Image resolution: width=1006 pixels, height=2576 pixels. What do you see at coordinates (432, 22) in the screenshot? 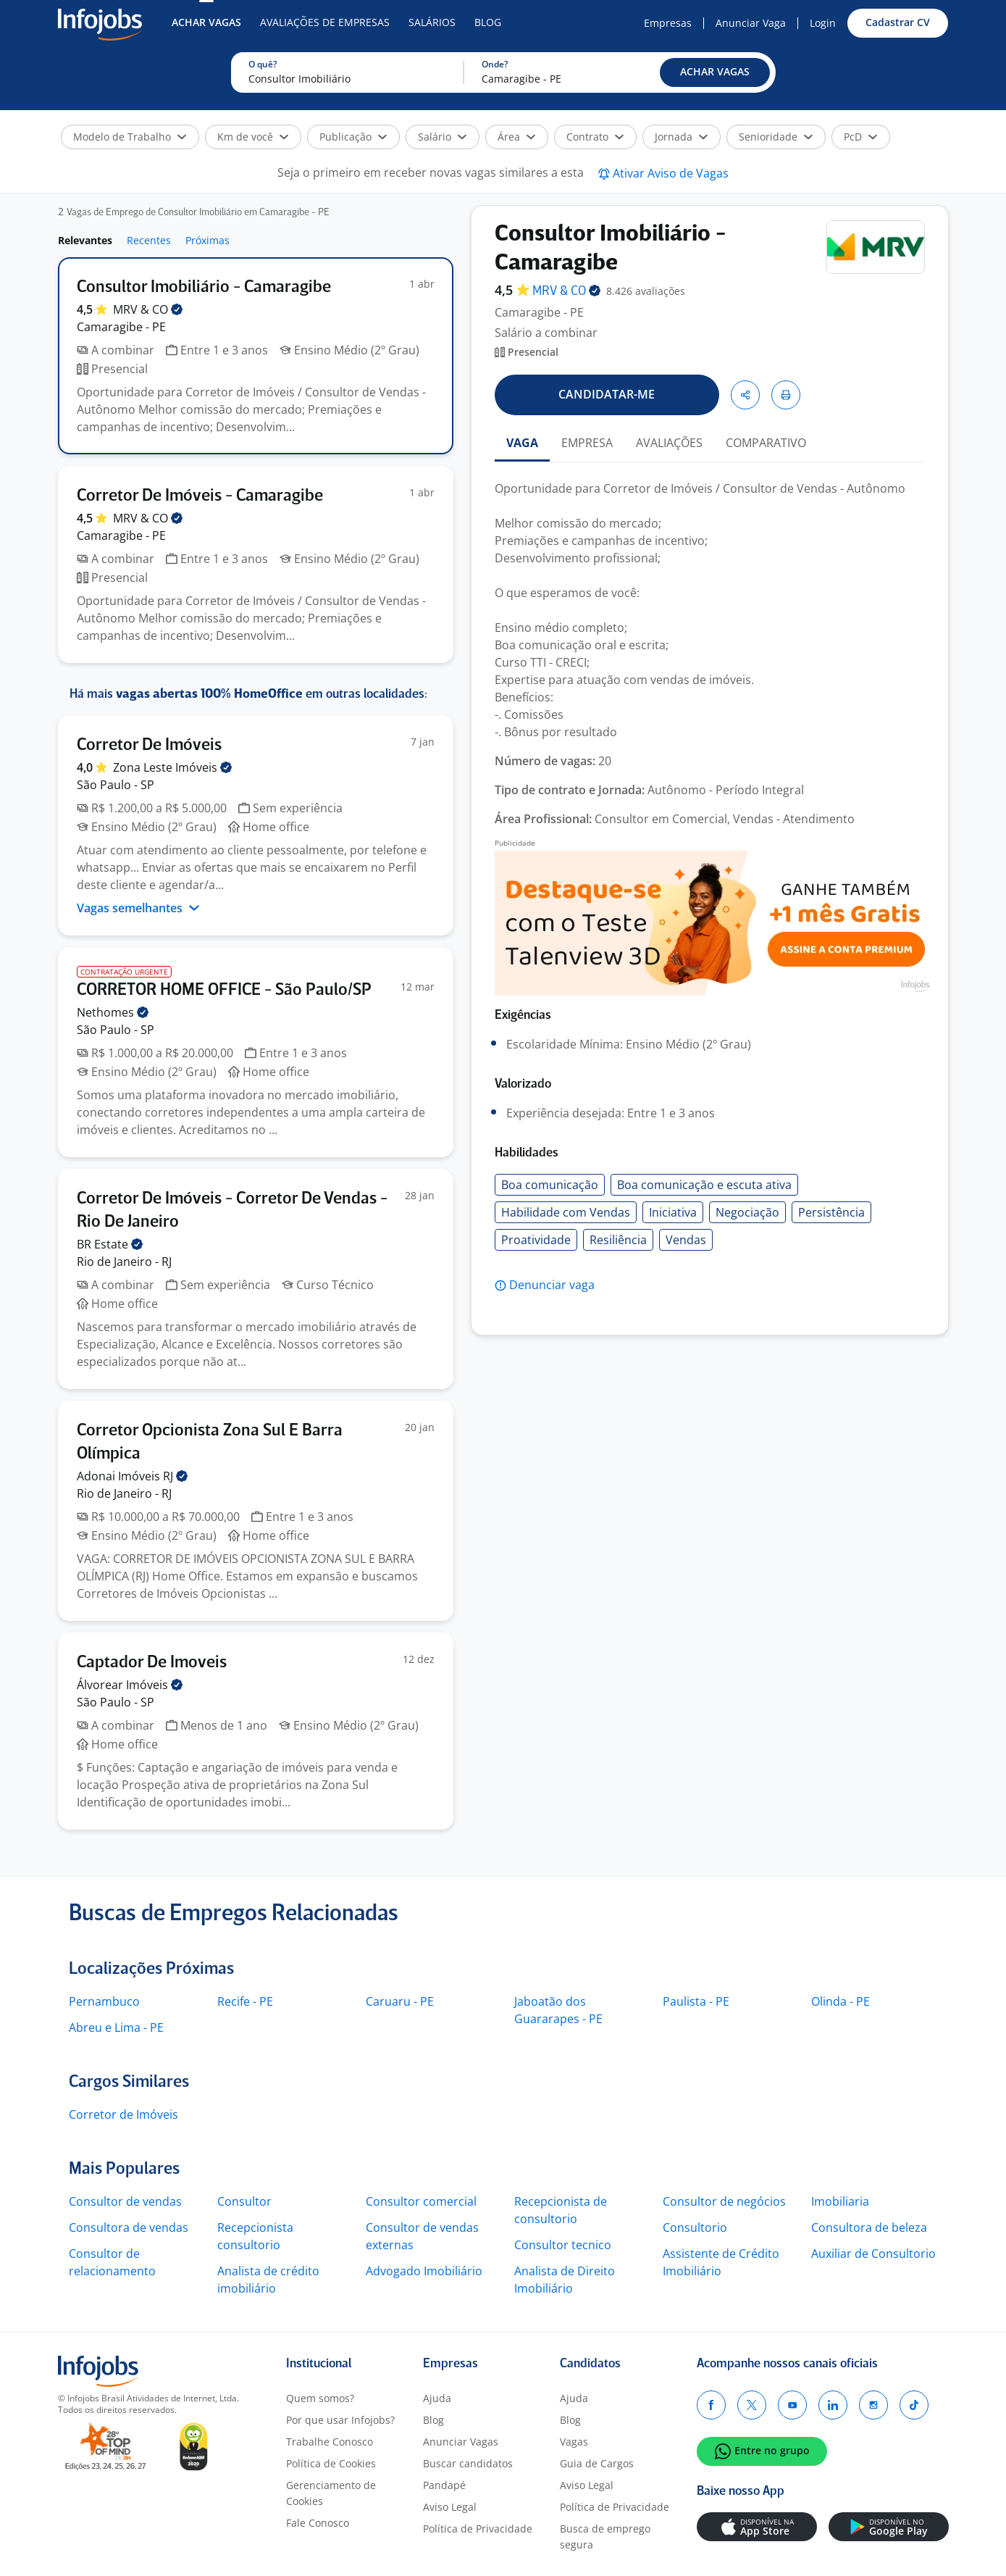
I see `Salários` at bounding box center [432, 22].